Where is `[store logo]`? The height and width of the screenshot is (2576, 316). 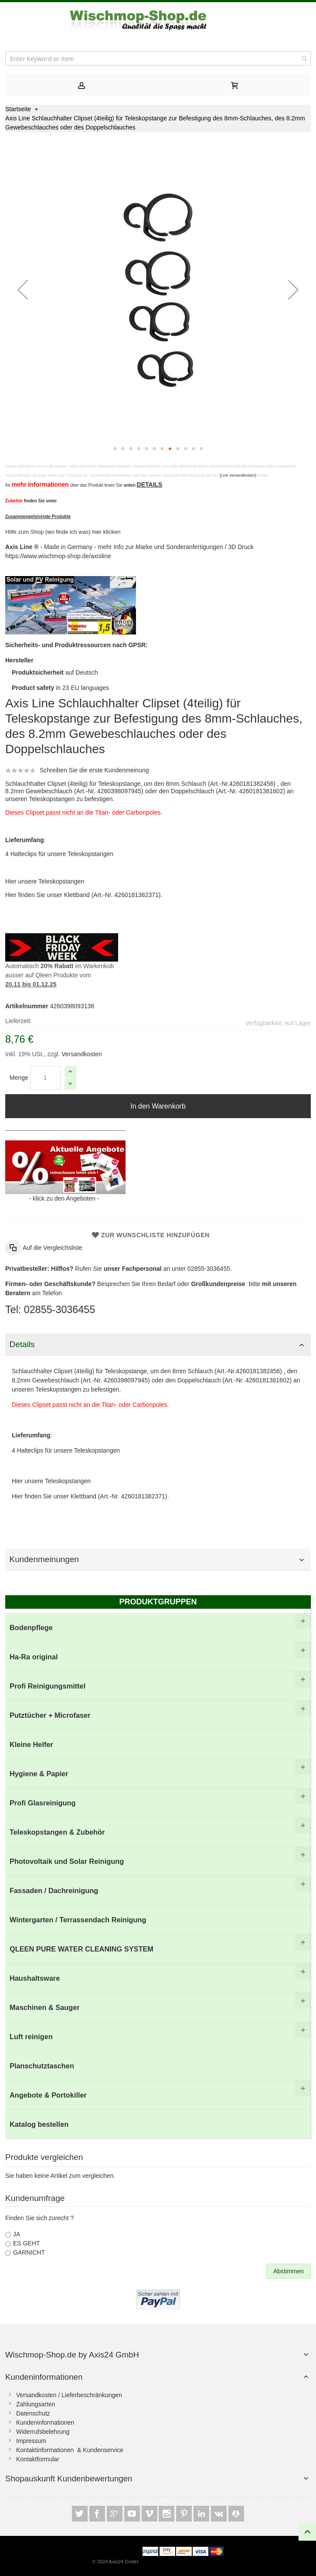 [store logo] is located at coordinates (158, 20).